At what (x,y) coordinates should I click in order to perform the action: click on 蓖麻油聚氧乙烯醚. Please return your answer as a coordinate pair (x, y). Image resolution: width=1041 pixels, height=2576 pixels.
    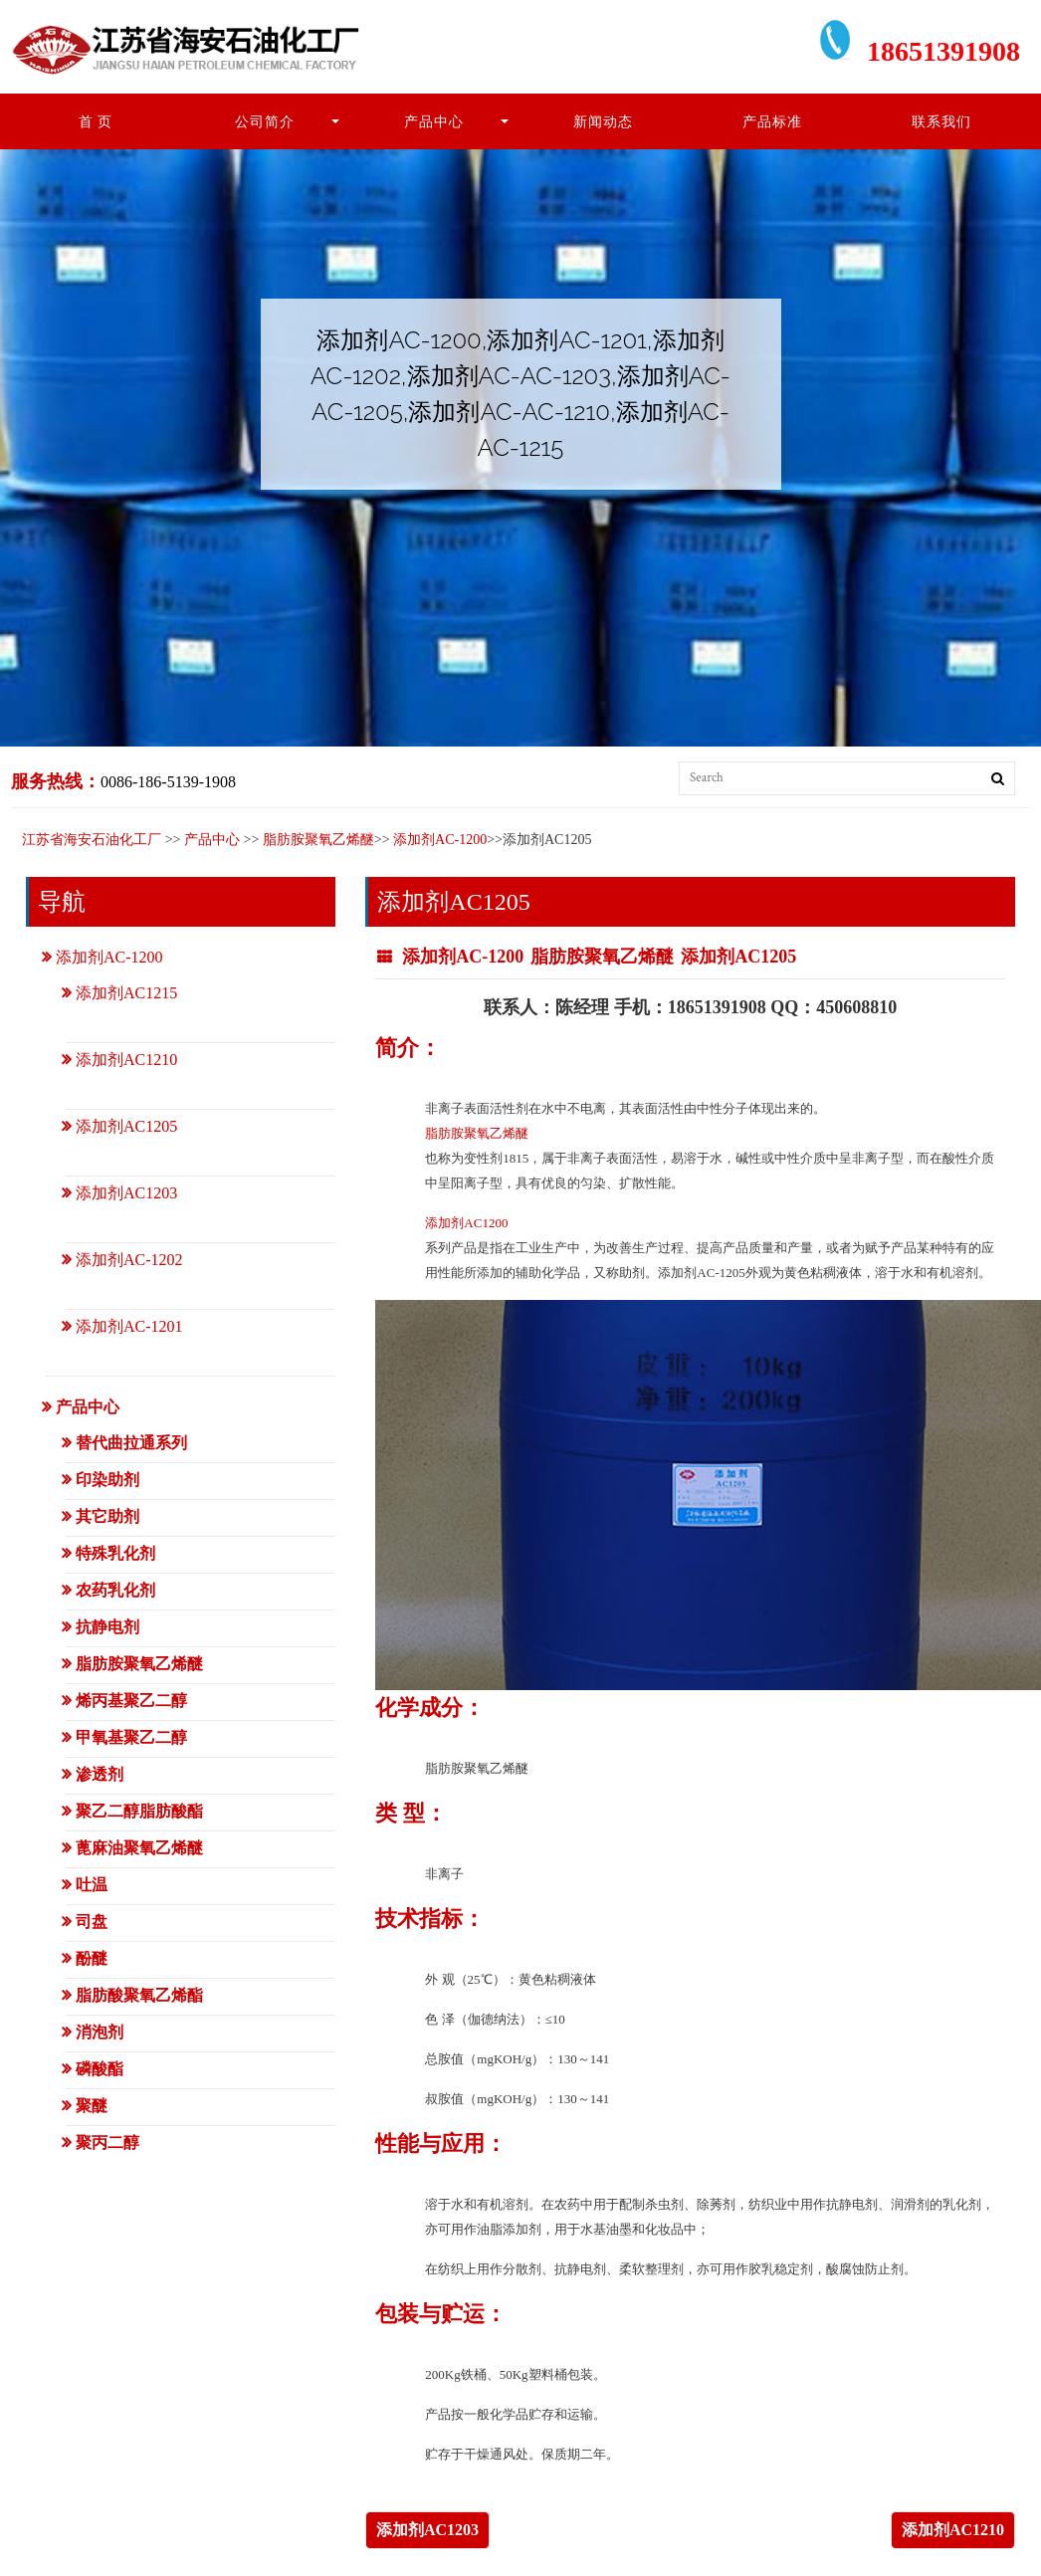
    Looking at the image, I should click on (139, 1847).